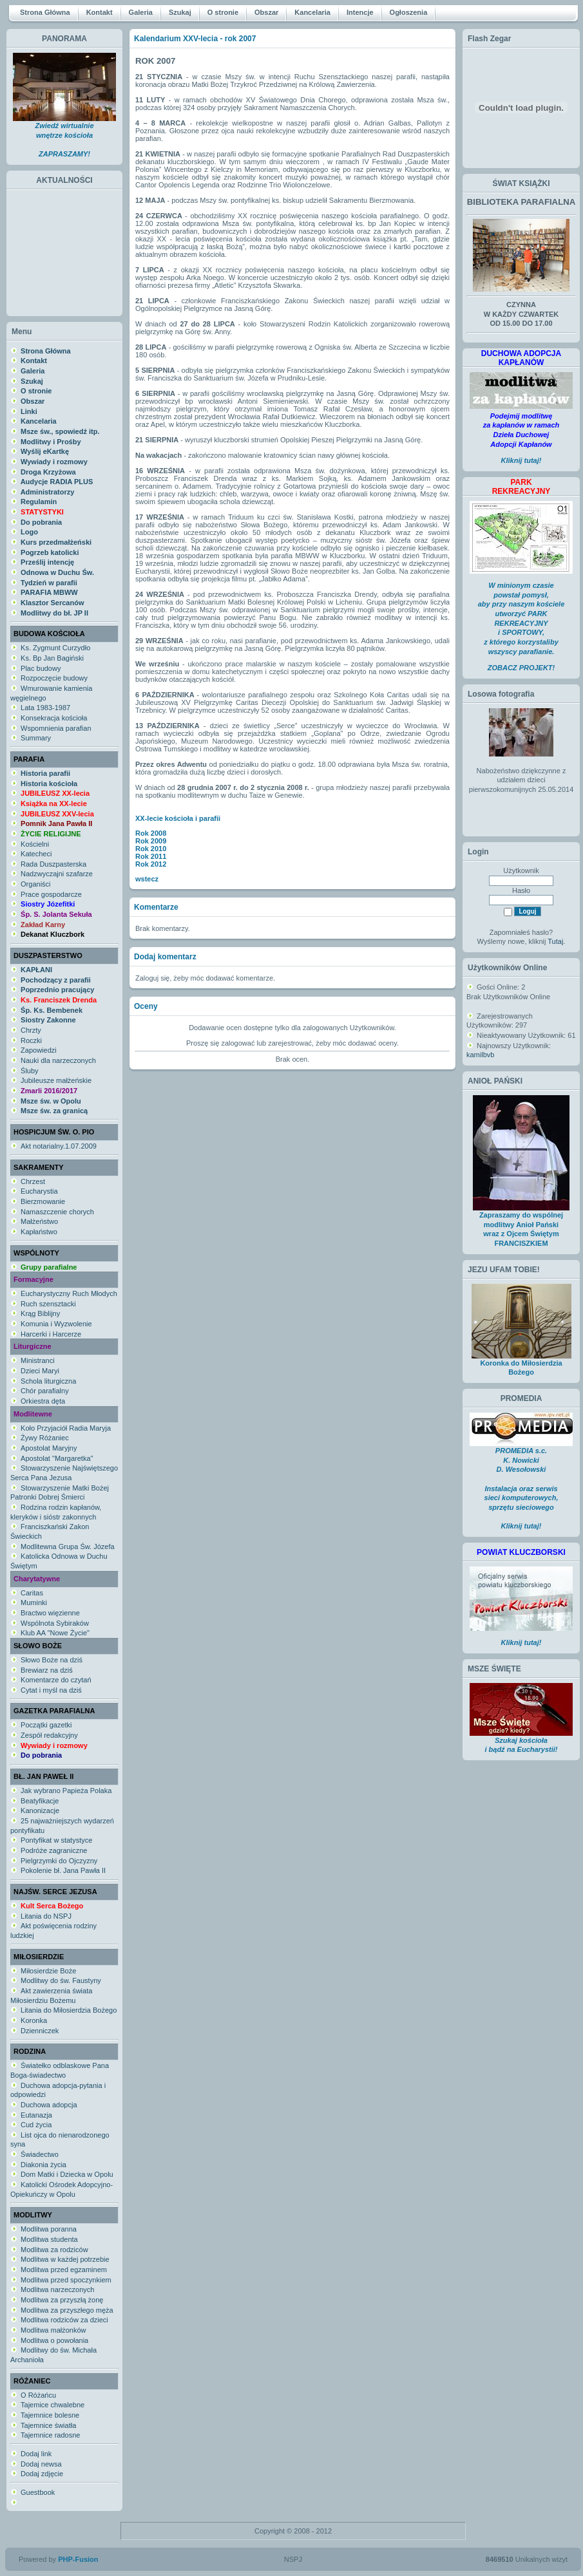  Describe the element at coordinates (54, 2340) in the screenshot. I see `Modlitwa o powołania` at that location.